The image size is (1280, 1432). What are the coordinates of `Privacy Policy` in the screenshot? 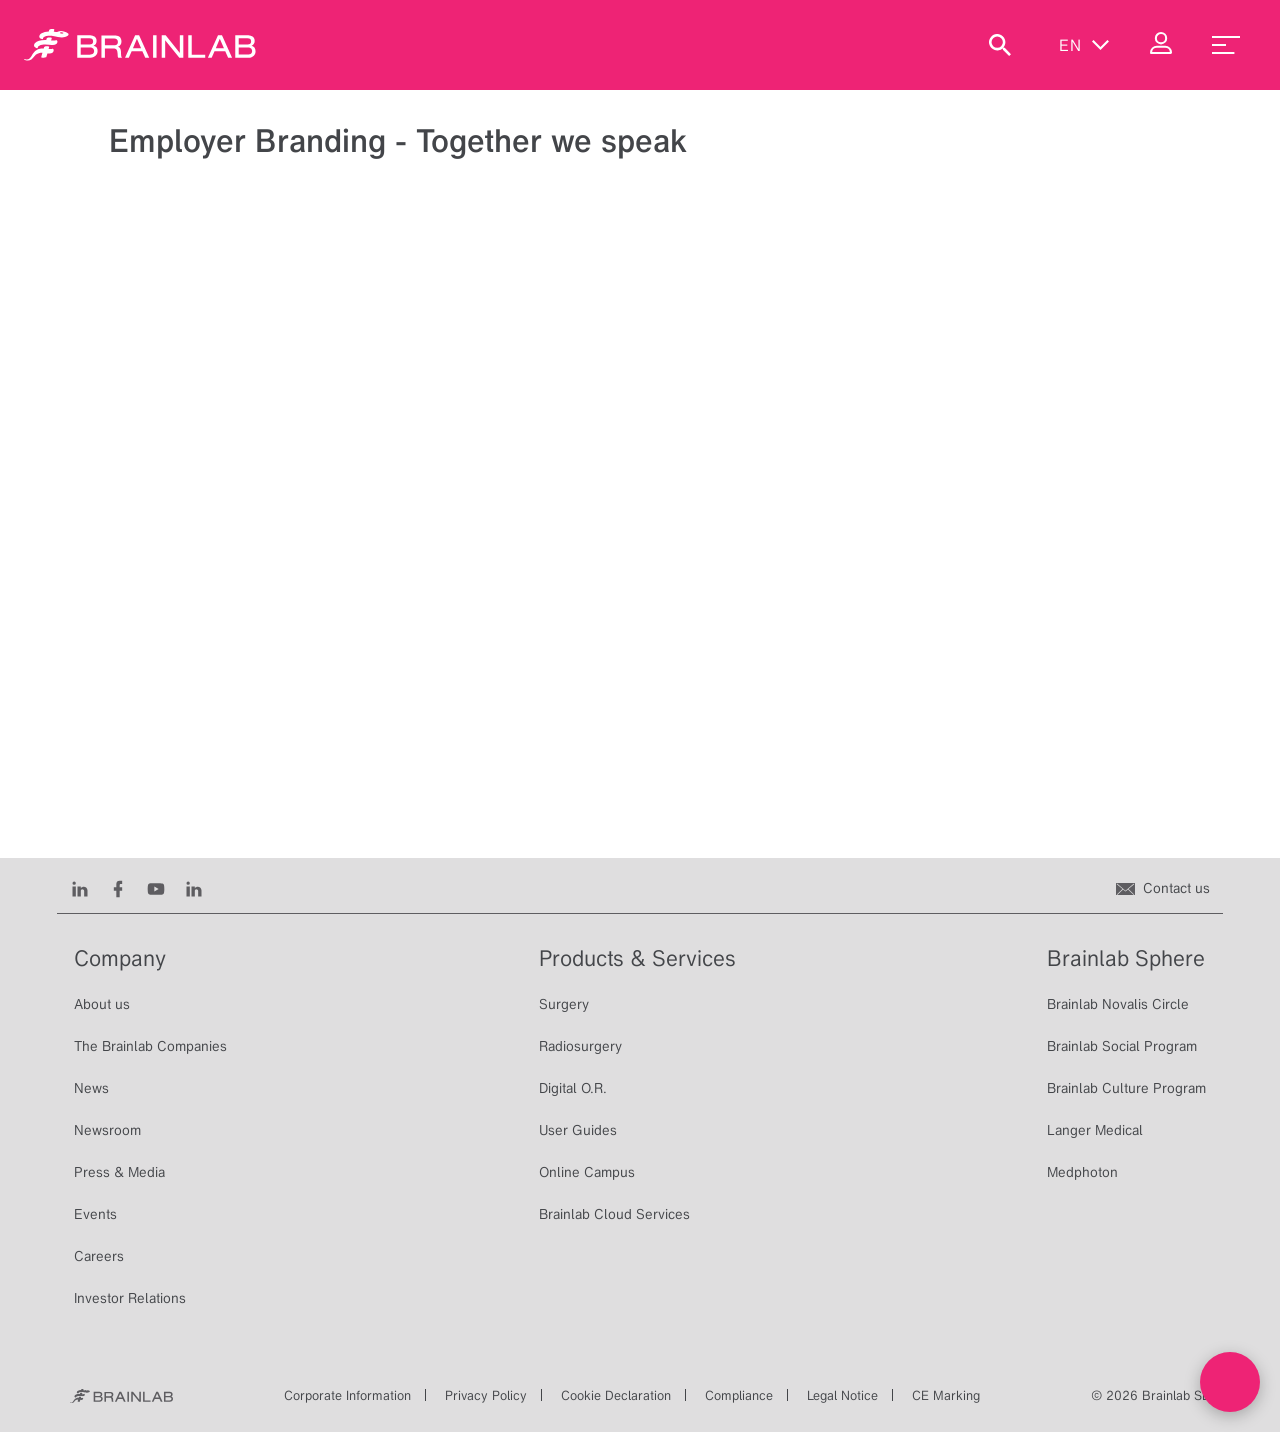 It's located at (486, 1395).